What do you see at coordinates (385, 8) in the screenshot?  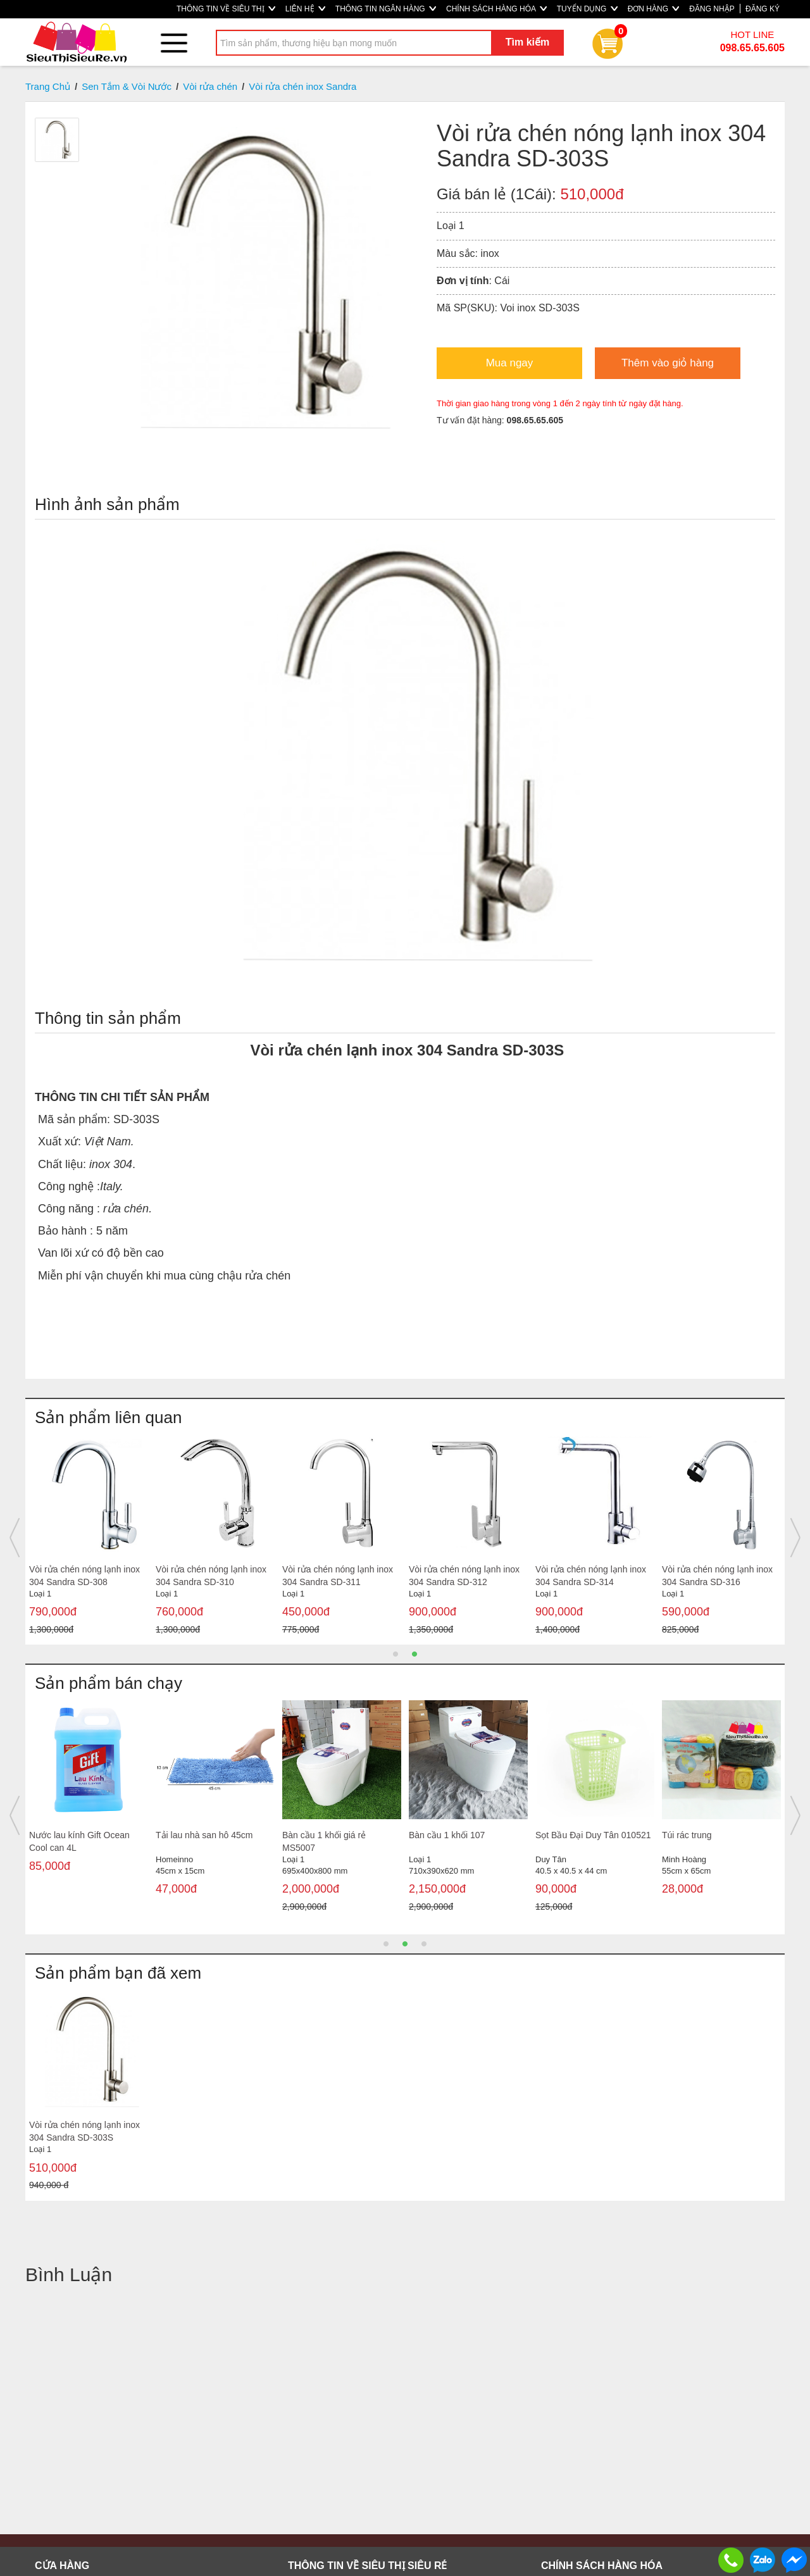 I see `THÔNG TIN NGÂN HÀNG` at bounding box center [385, 8].